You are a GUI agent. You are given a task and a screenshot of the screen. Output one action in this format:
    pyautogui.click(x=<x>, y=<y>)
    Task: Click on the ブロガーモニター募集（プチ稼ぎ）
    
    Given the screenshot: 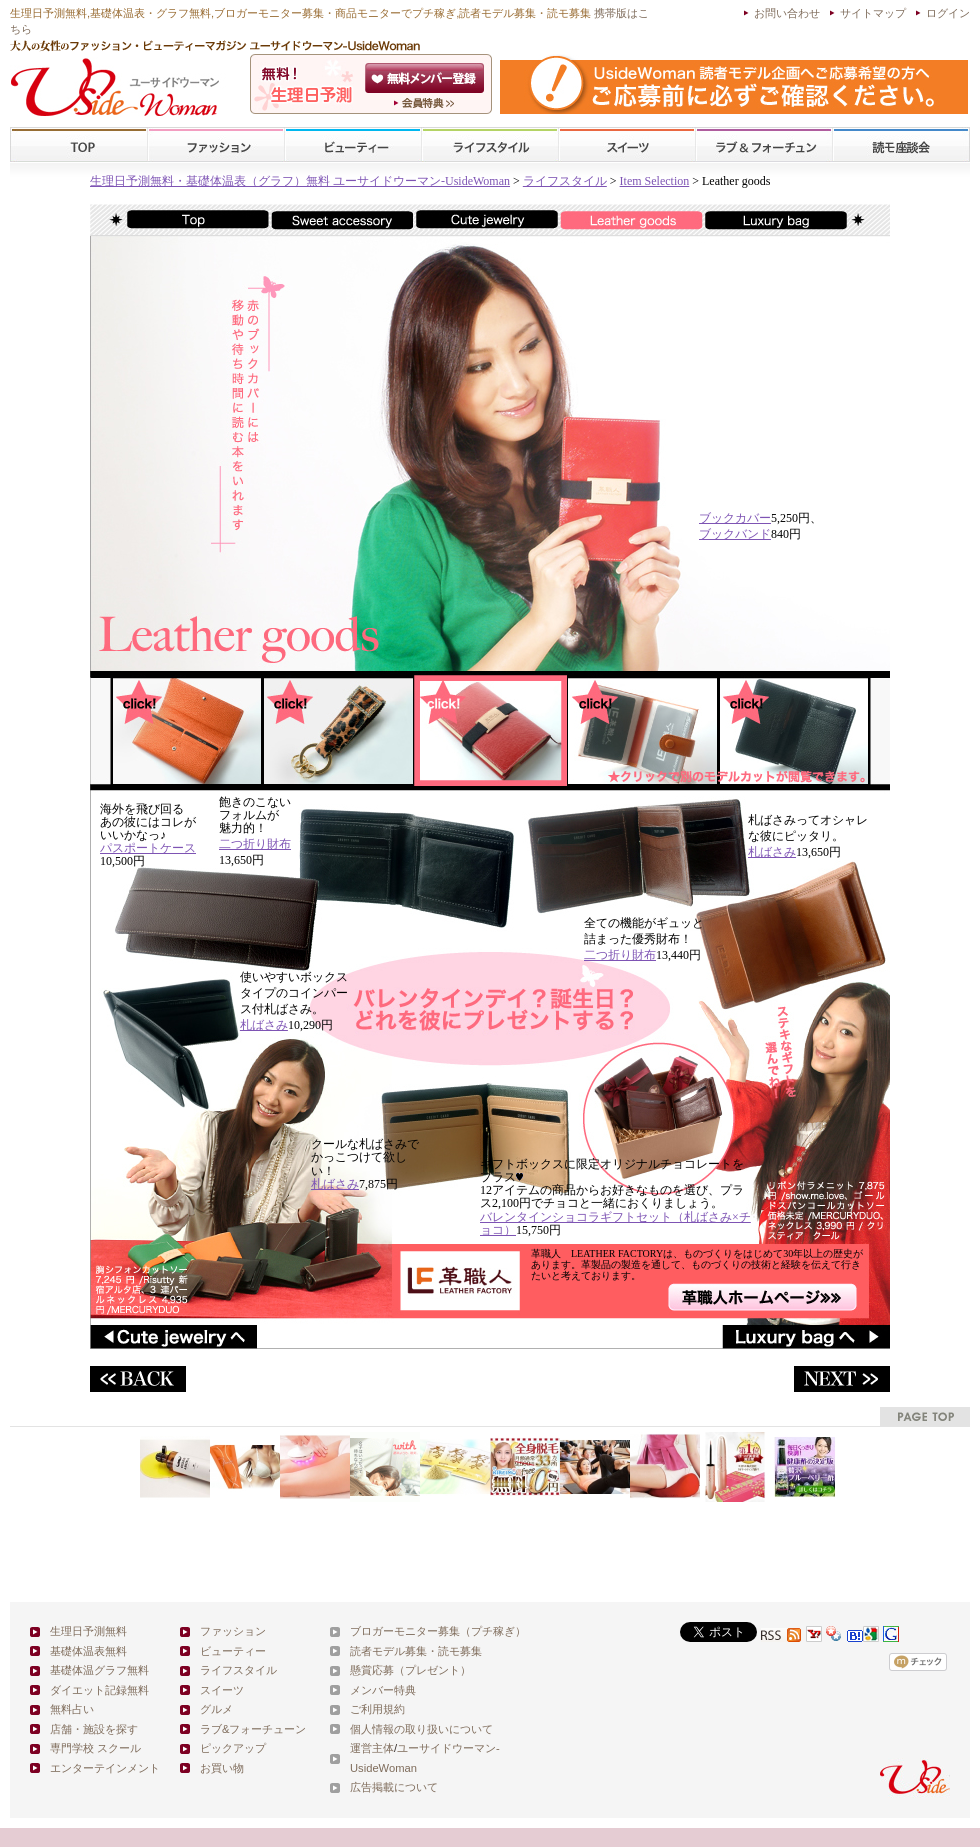 What is the action you would take?
    pyautogui.click(x=438, y=1631)
    